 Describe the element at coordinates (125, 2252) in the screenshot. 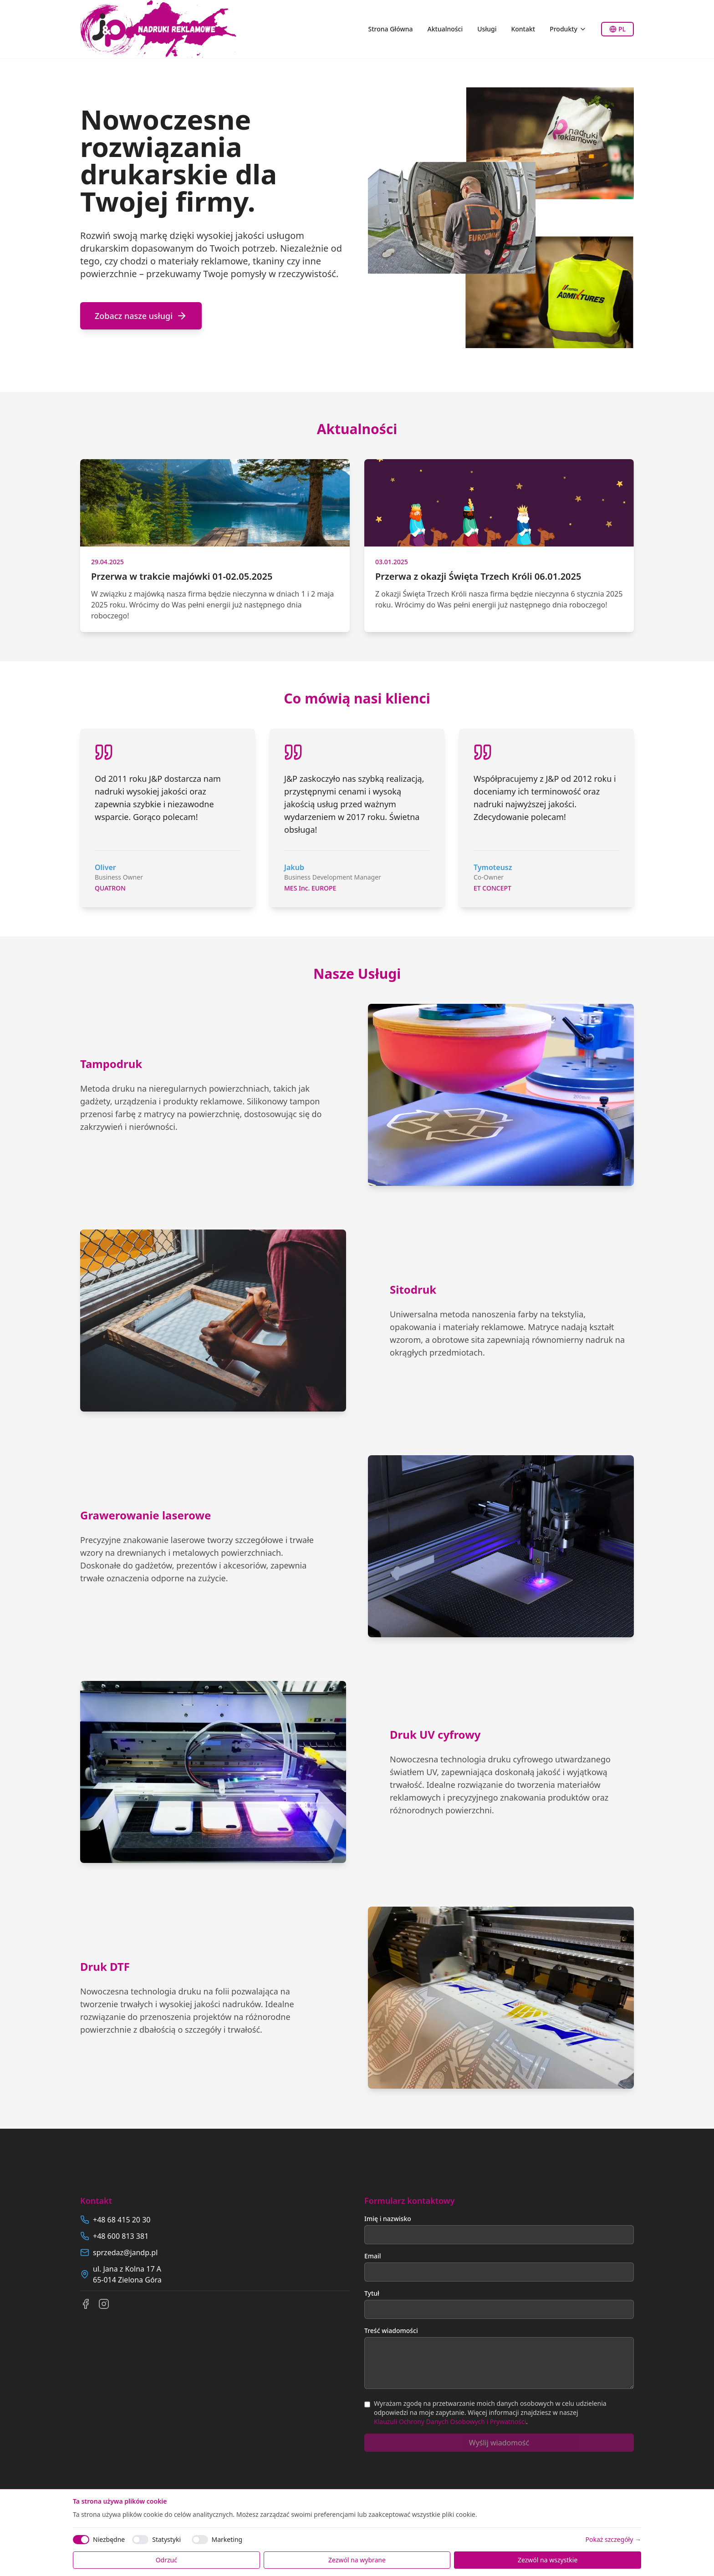

I see `sprzedaz@jandp.pl` at that location.